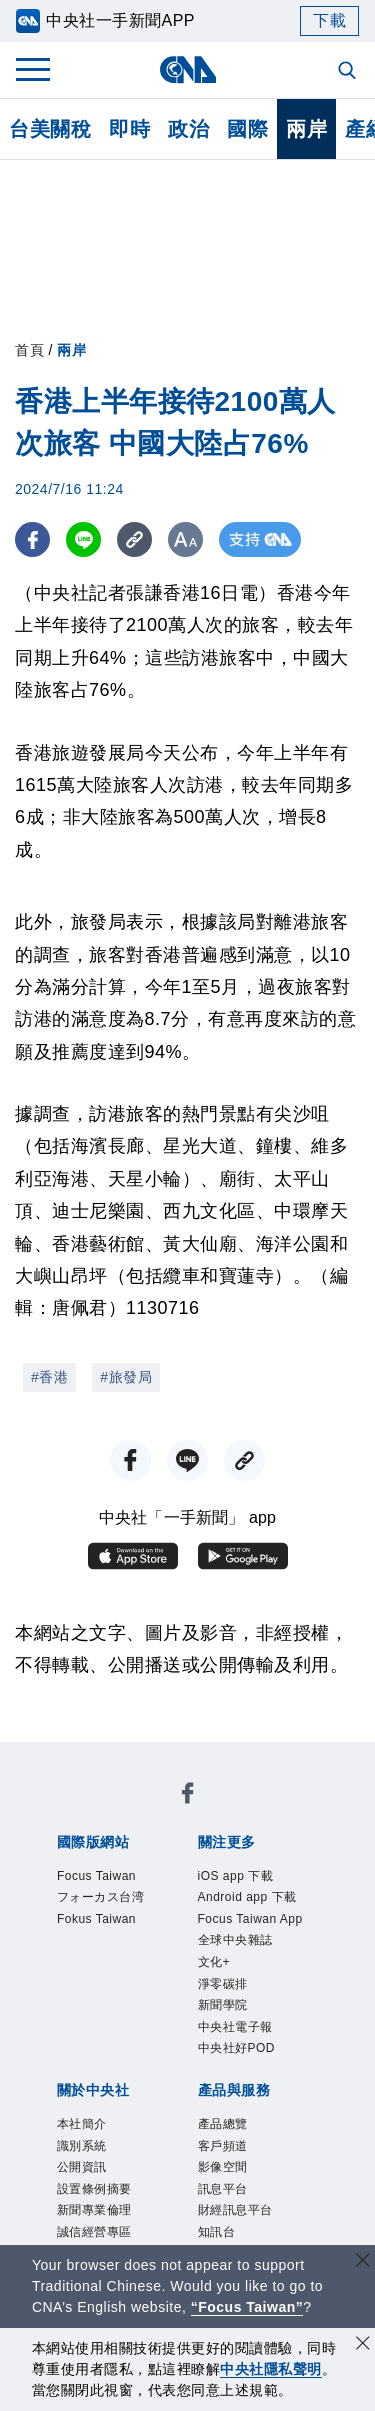  I want to click on 設置條例摘要, so click(94, 2189).